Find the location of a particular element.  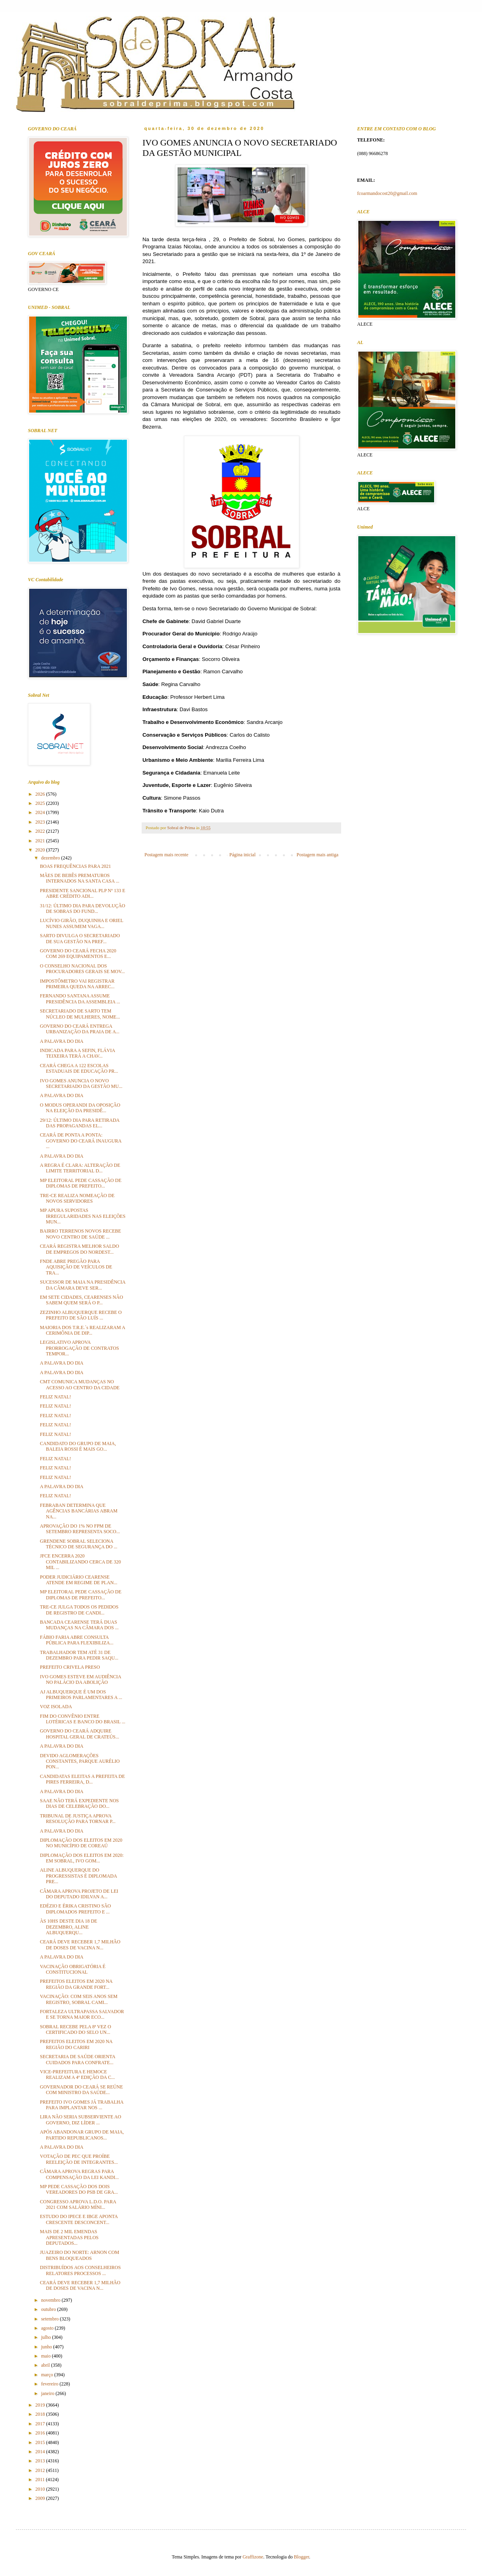

2012 is located at coordinates (41, 2470).